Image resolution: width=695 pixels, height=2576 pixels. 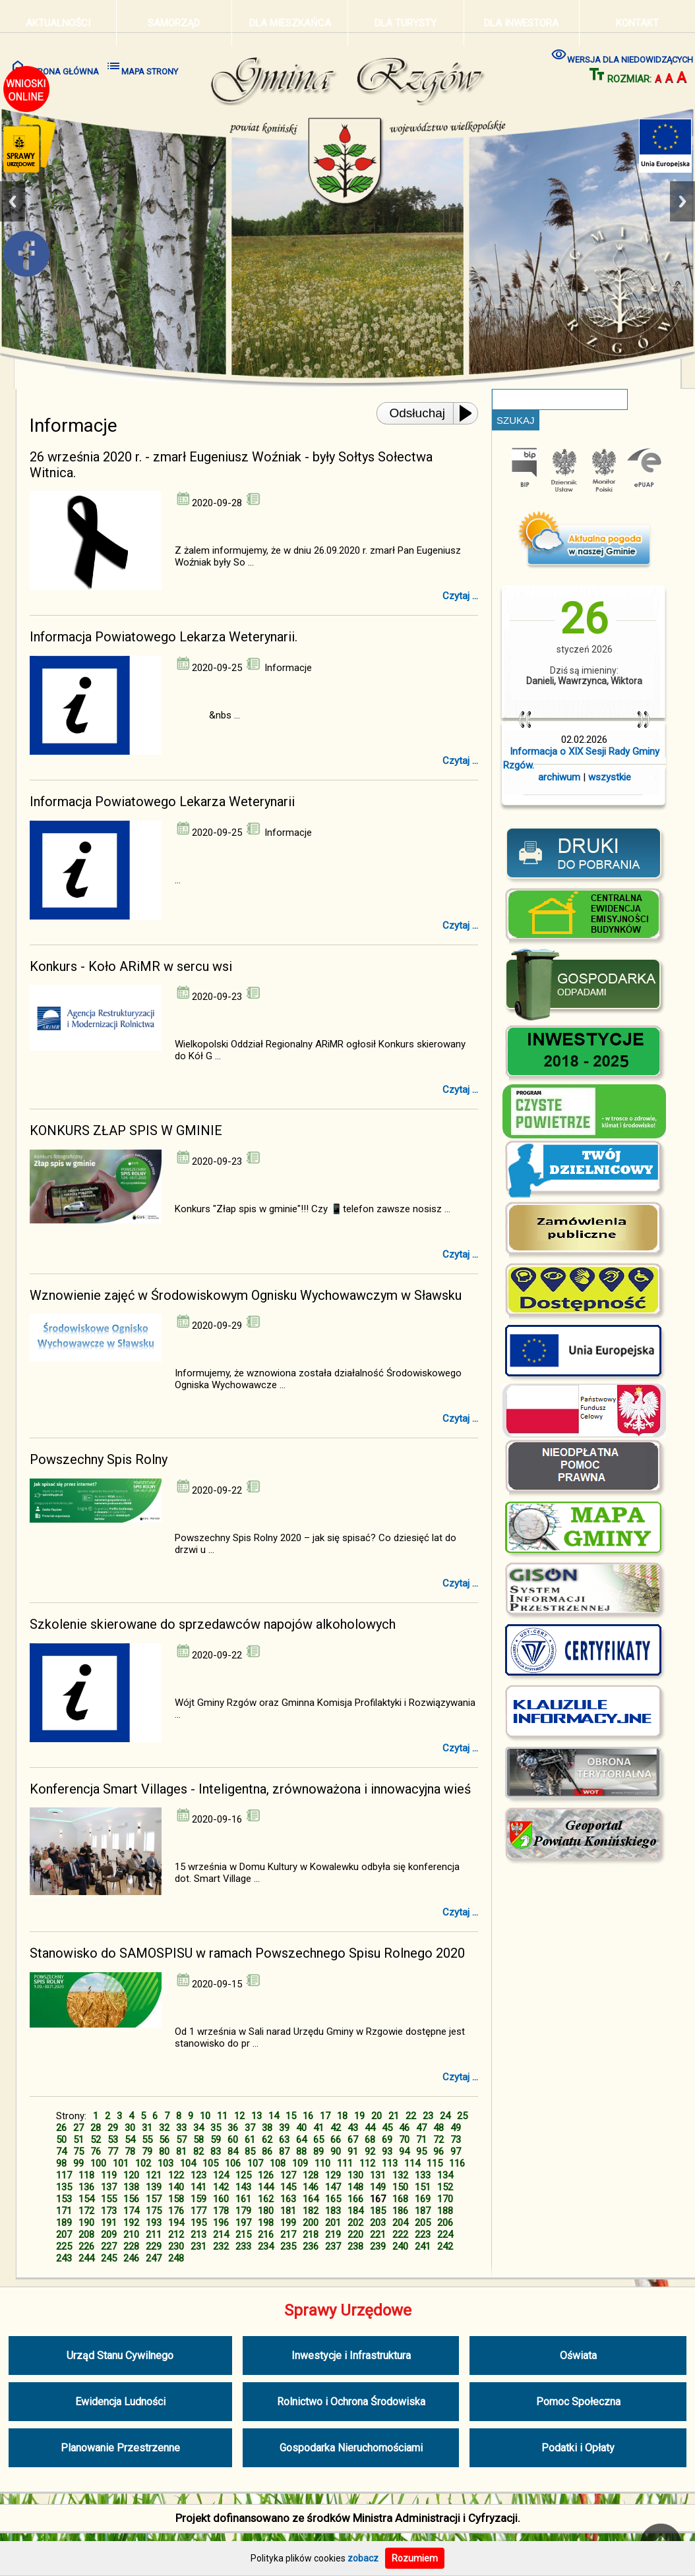 I want to click on 135, so click(x=64, y=2187).